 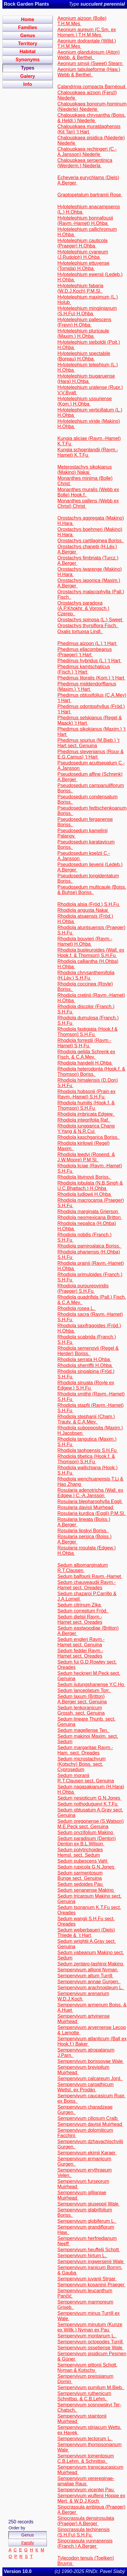 What do you see at coordinates (88, 1137) in the screenshot?
I see `Rhodiola kaschgarica Boriss.` at bounding box center [88, 1137].